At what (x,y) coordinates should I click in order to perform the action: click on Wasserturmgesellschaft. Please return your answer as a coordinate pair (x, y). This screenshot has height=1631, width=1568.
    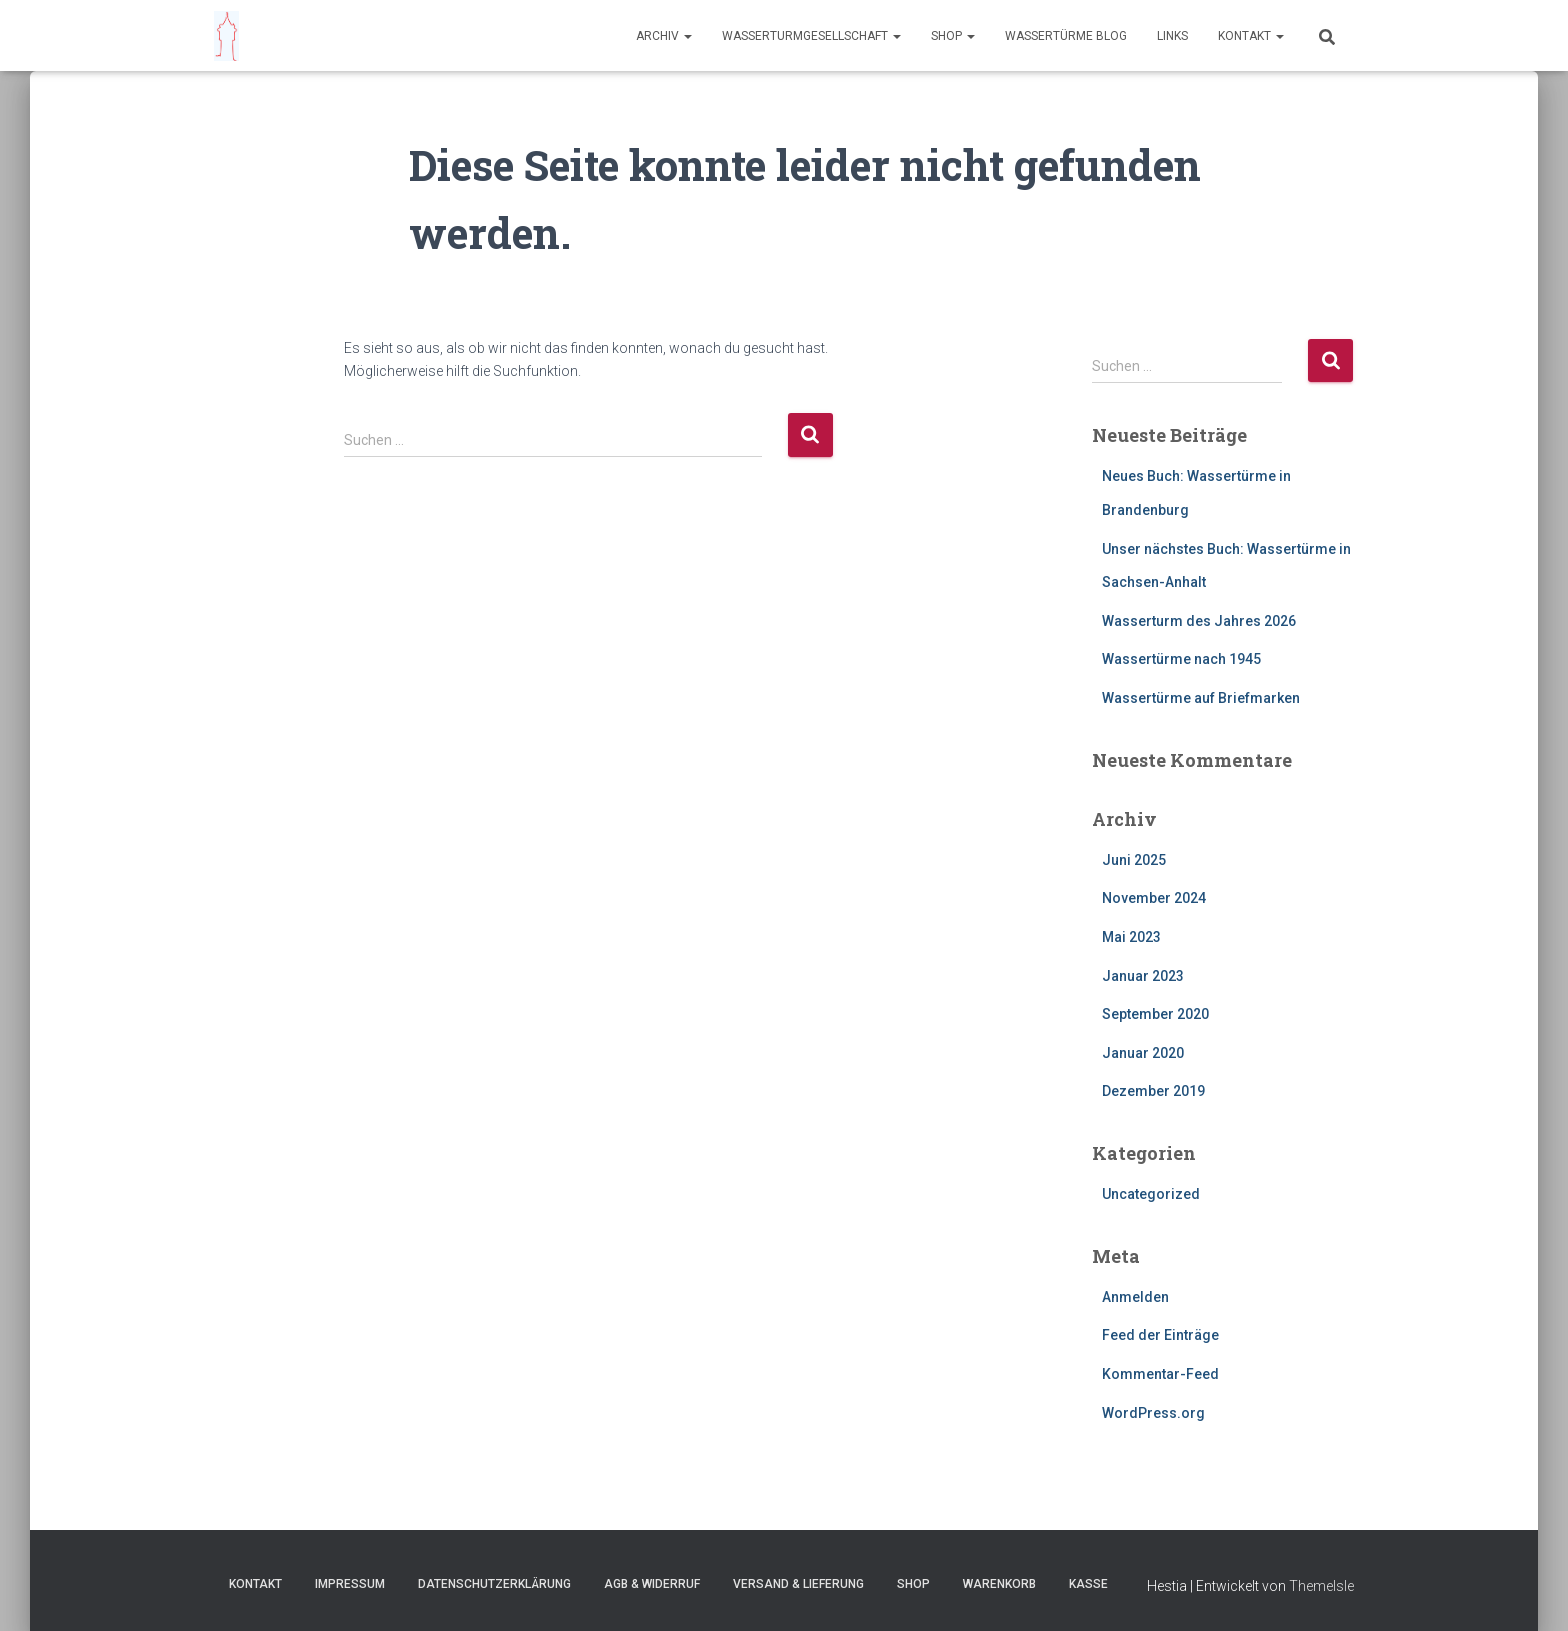
    Looking at the image, I should click on (811, 36).